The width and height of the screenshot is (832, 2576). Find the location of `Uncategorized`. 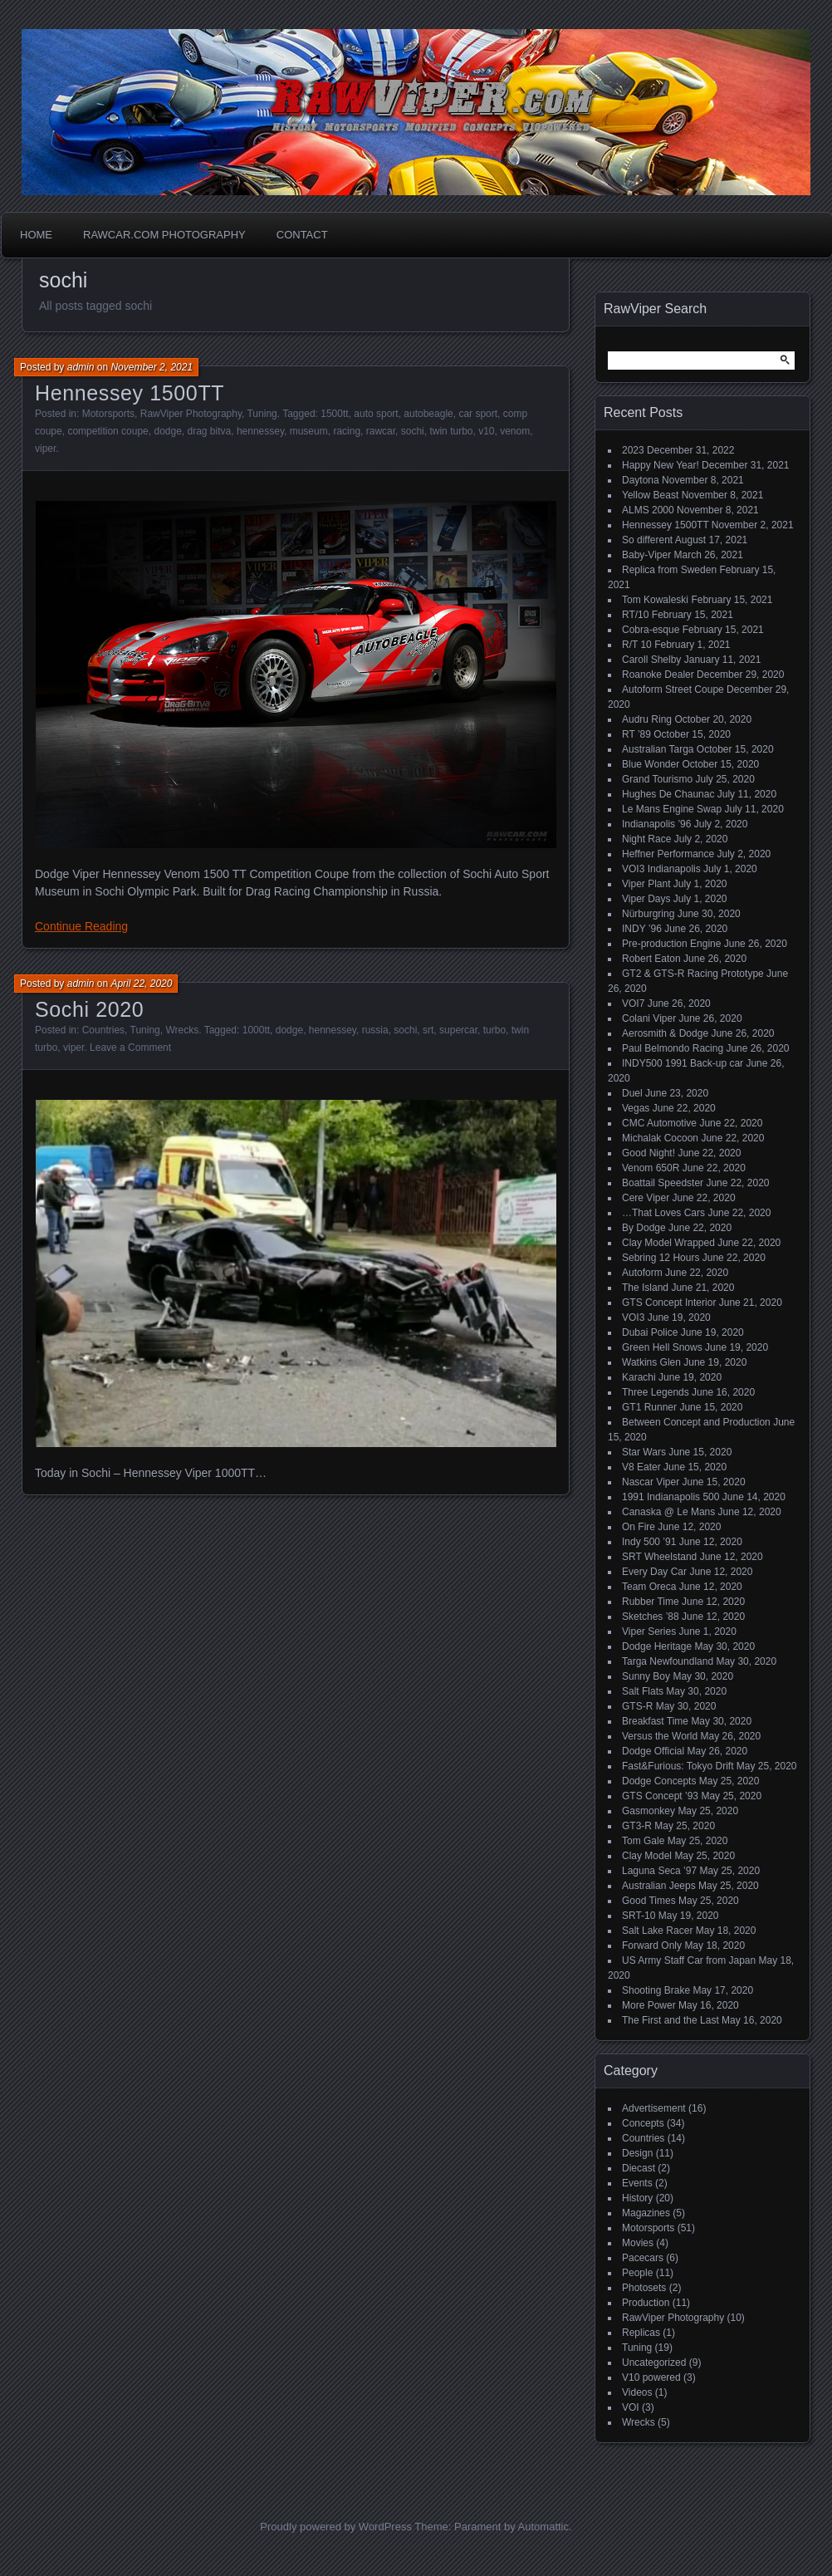

Uncategorized is located at coordinates (654, 2362).